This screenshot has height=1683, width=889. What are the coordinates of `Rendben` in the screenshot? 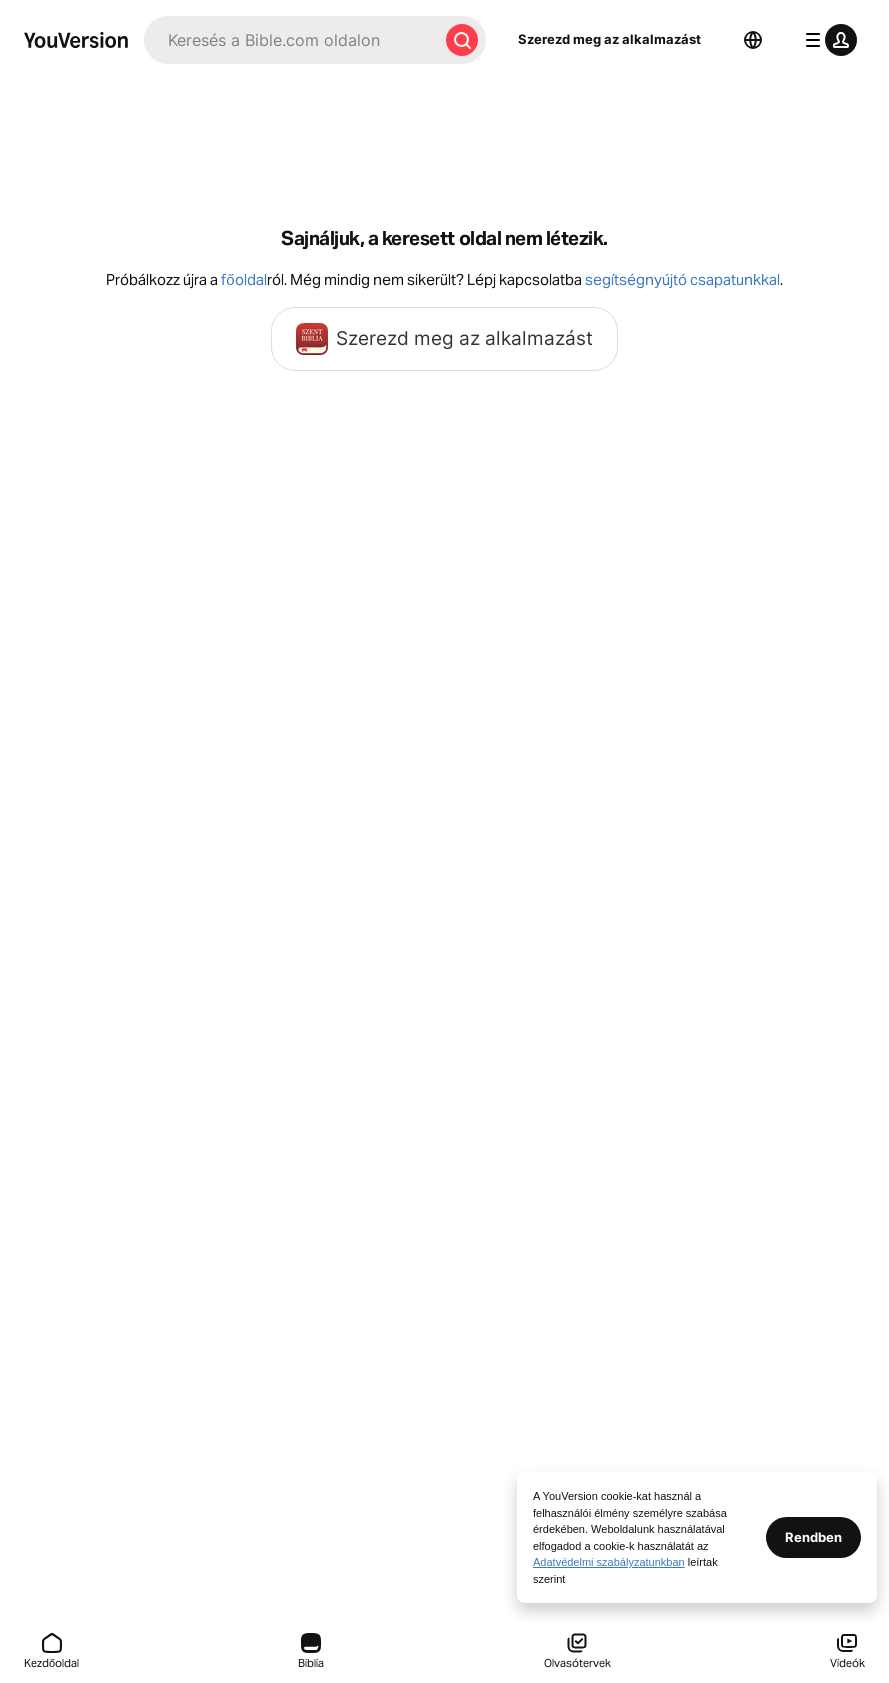 It's located at (813, 1537).